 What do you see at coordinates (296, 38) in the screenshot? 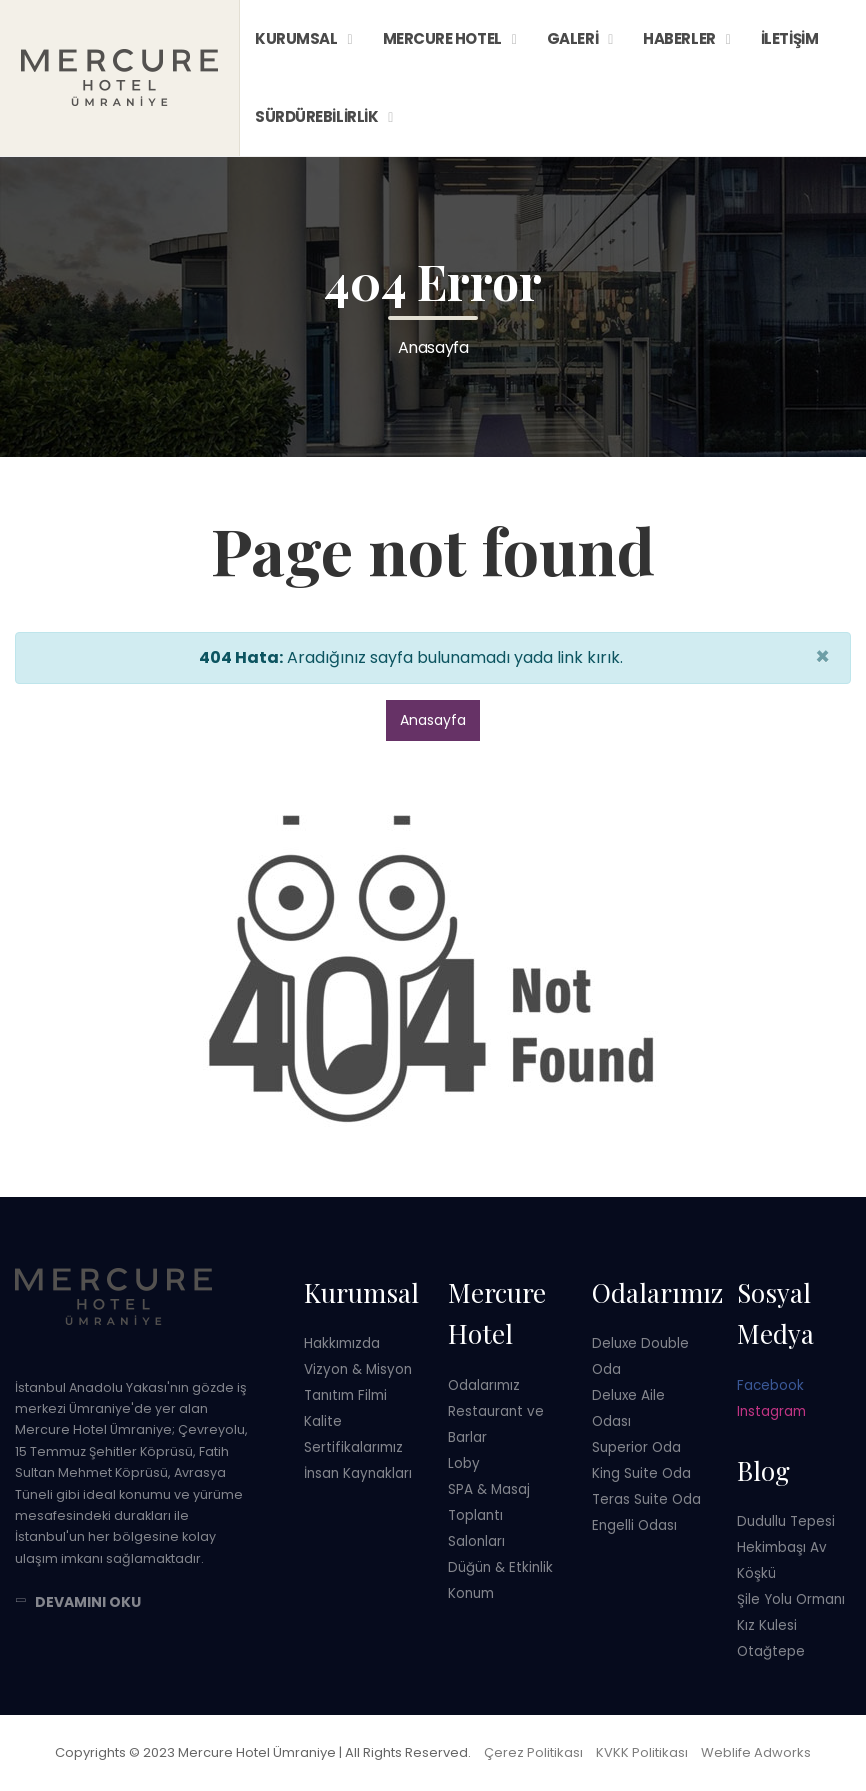
I see `Kurumsal` at bounding box center [296, 38].